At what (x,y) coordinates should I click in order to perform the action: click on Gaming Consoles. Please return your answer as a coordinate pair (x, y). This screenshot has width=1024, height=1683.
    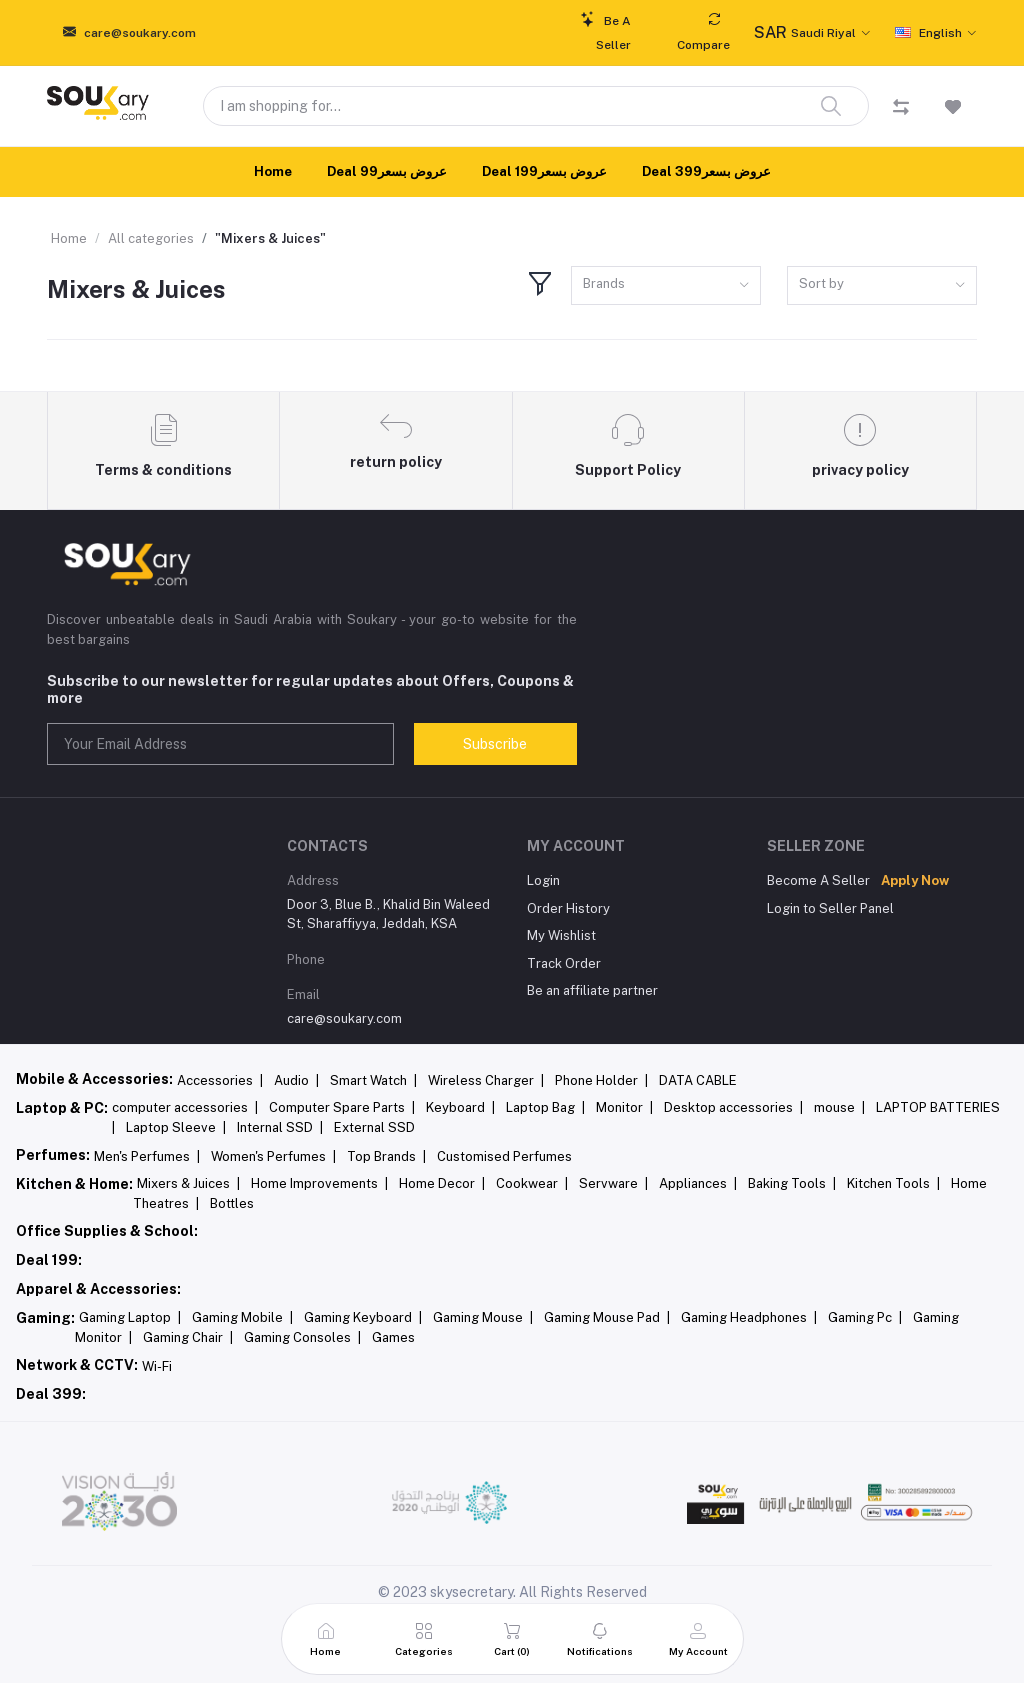
    Looking at the image, I should click on (302, 1337).